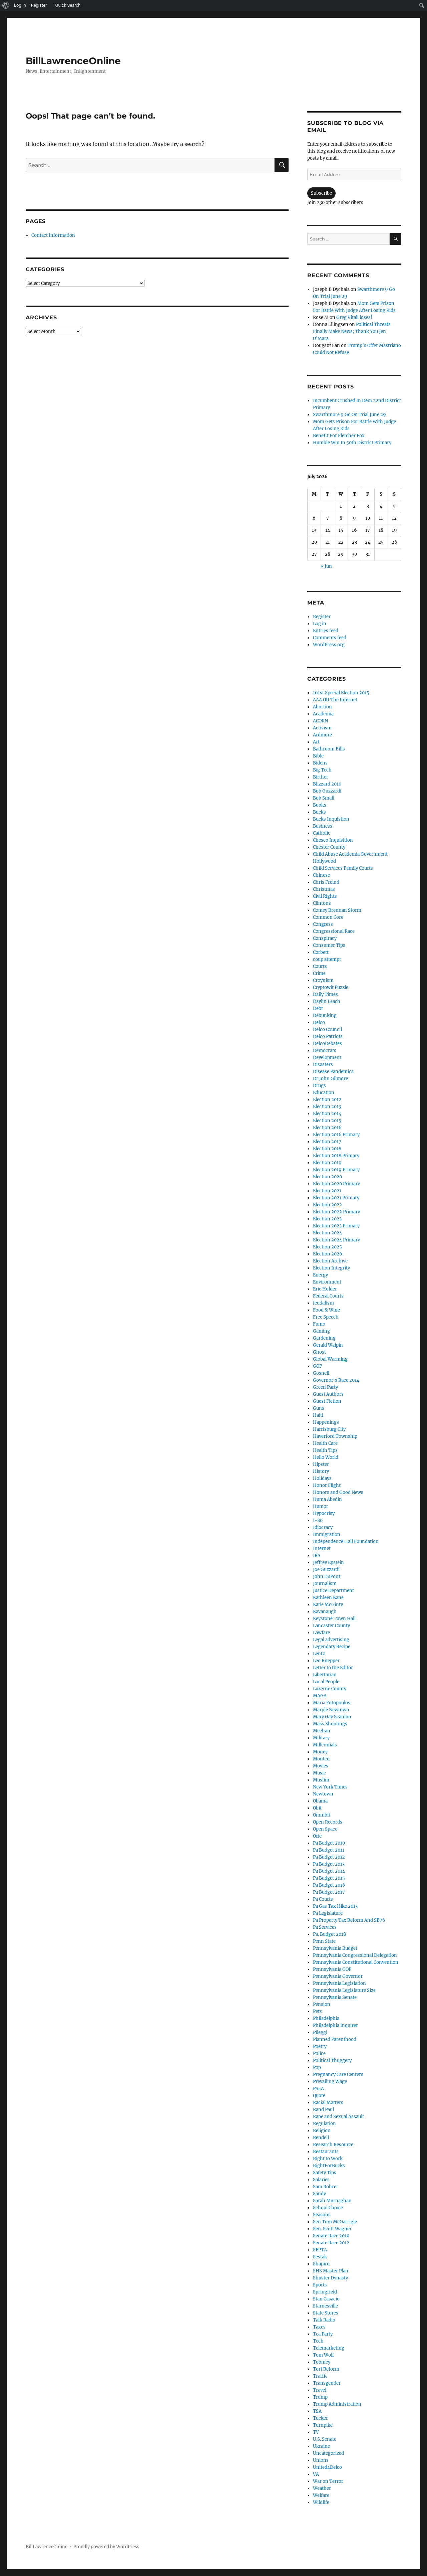  I want to click on Happenings, so click(326, 1422).